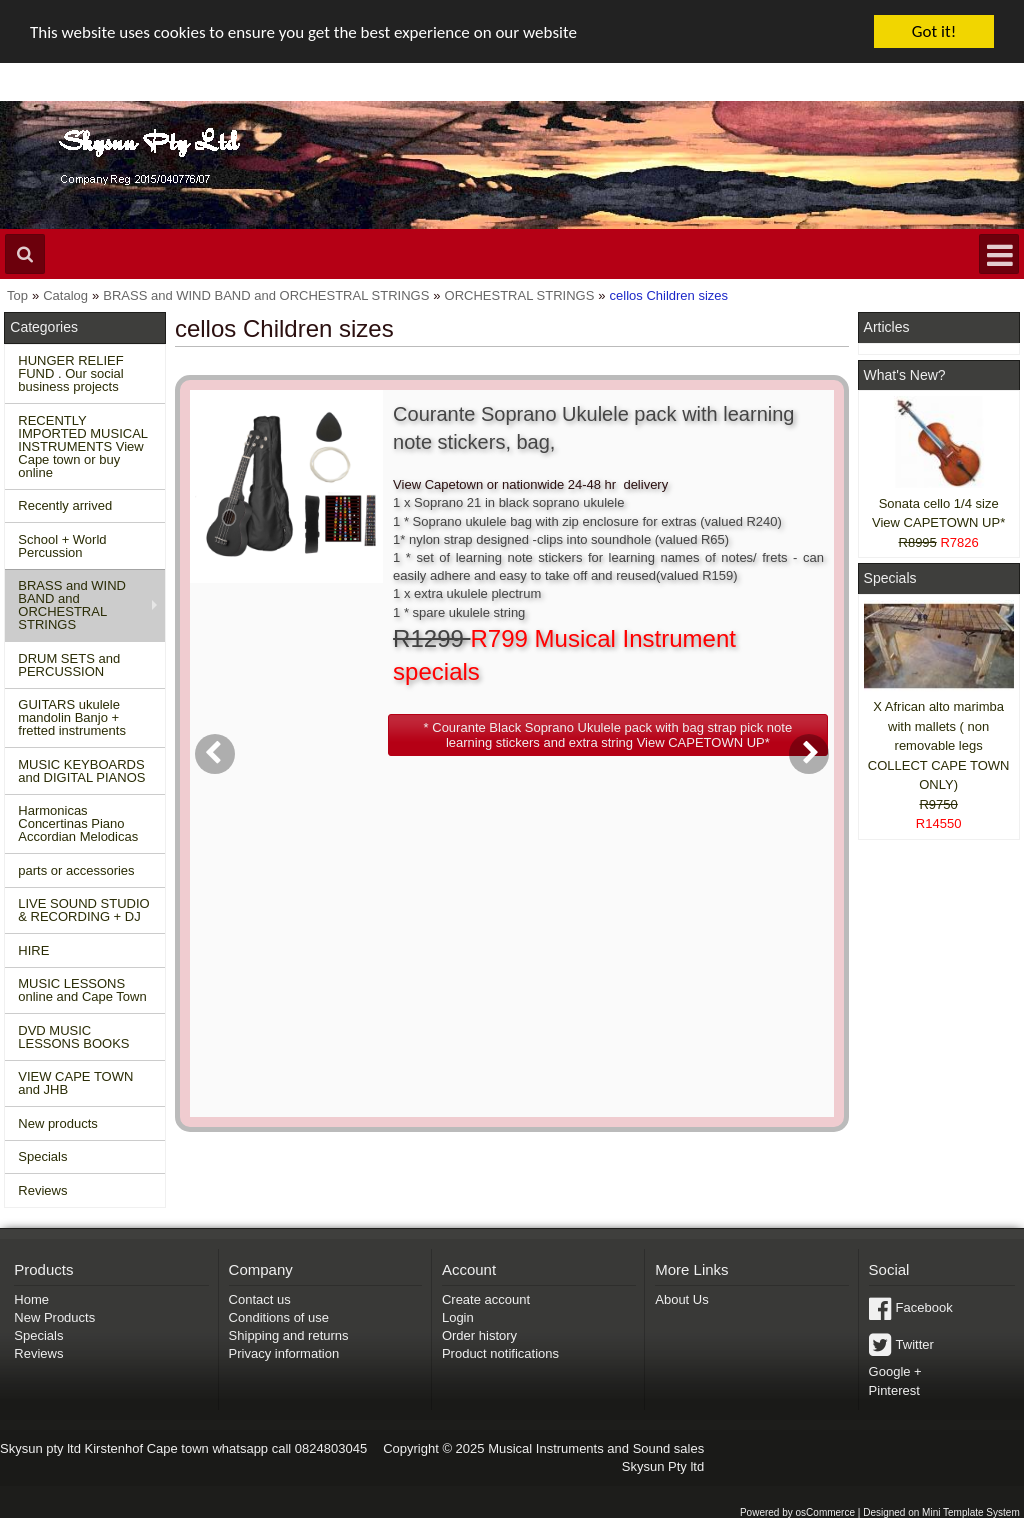 The height and width of the screenshot is (1518, 1024). I want to click on MUSIC LESSONS online and Cape Town, so click(82, 990).